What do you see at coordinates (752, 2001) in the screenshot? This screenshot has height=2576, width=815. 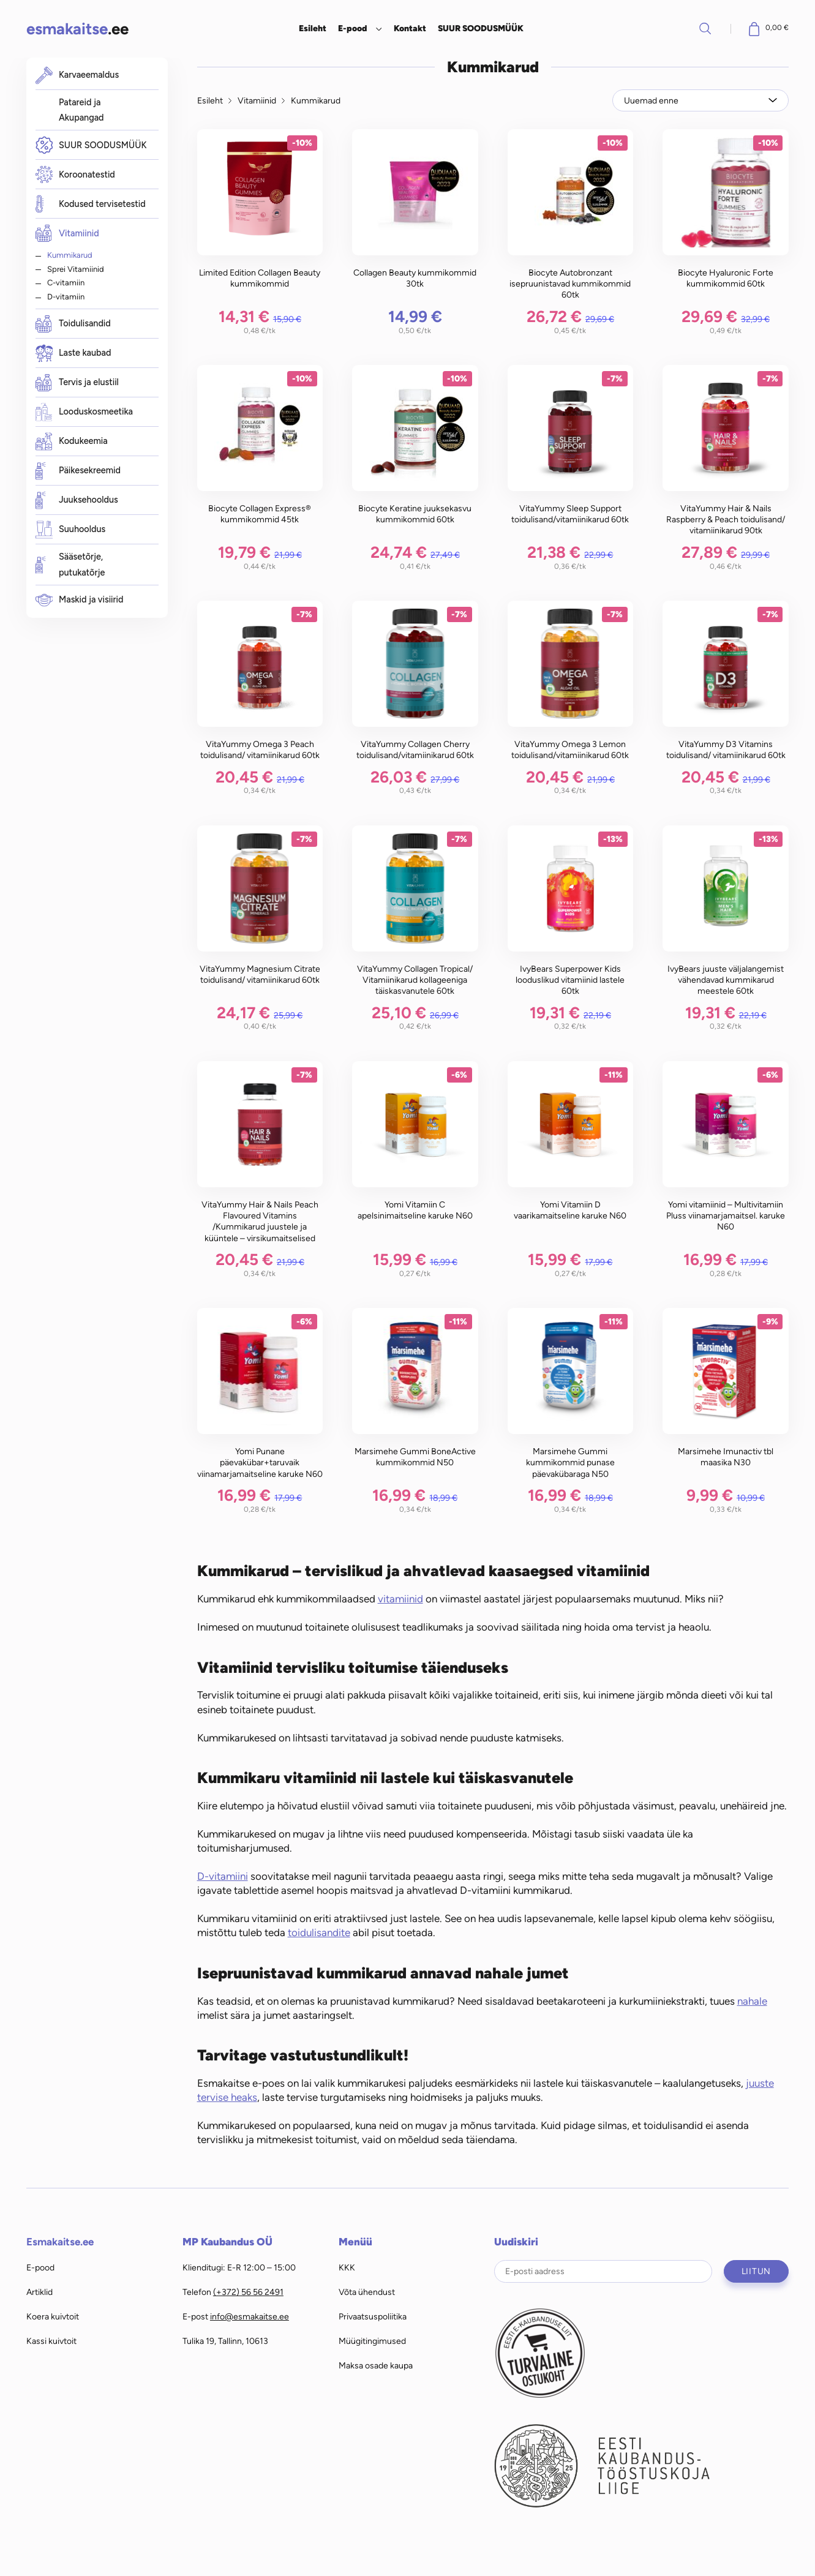 I see `nahale` at bounding box center [752, 2001].